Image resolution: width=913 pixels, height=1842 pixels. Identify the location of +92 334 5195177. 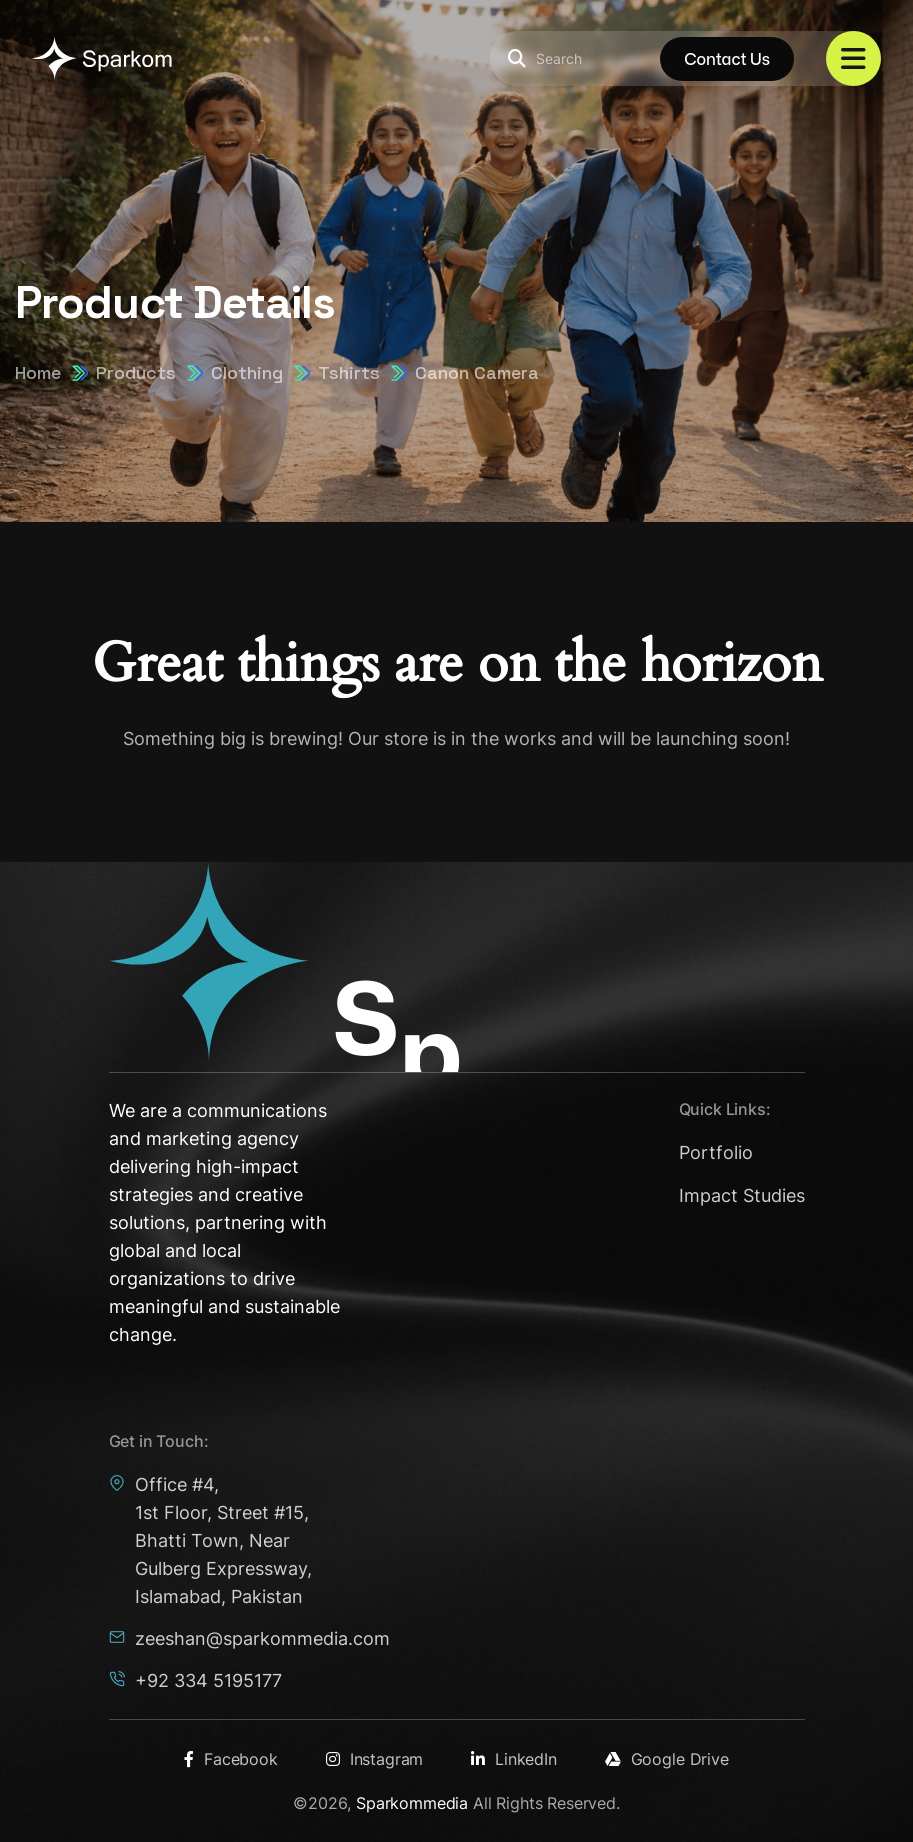
(208, 1680).